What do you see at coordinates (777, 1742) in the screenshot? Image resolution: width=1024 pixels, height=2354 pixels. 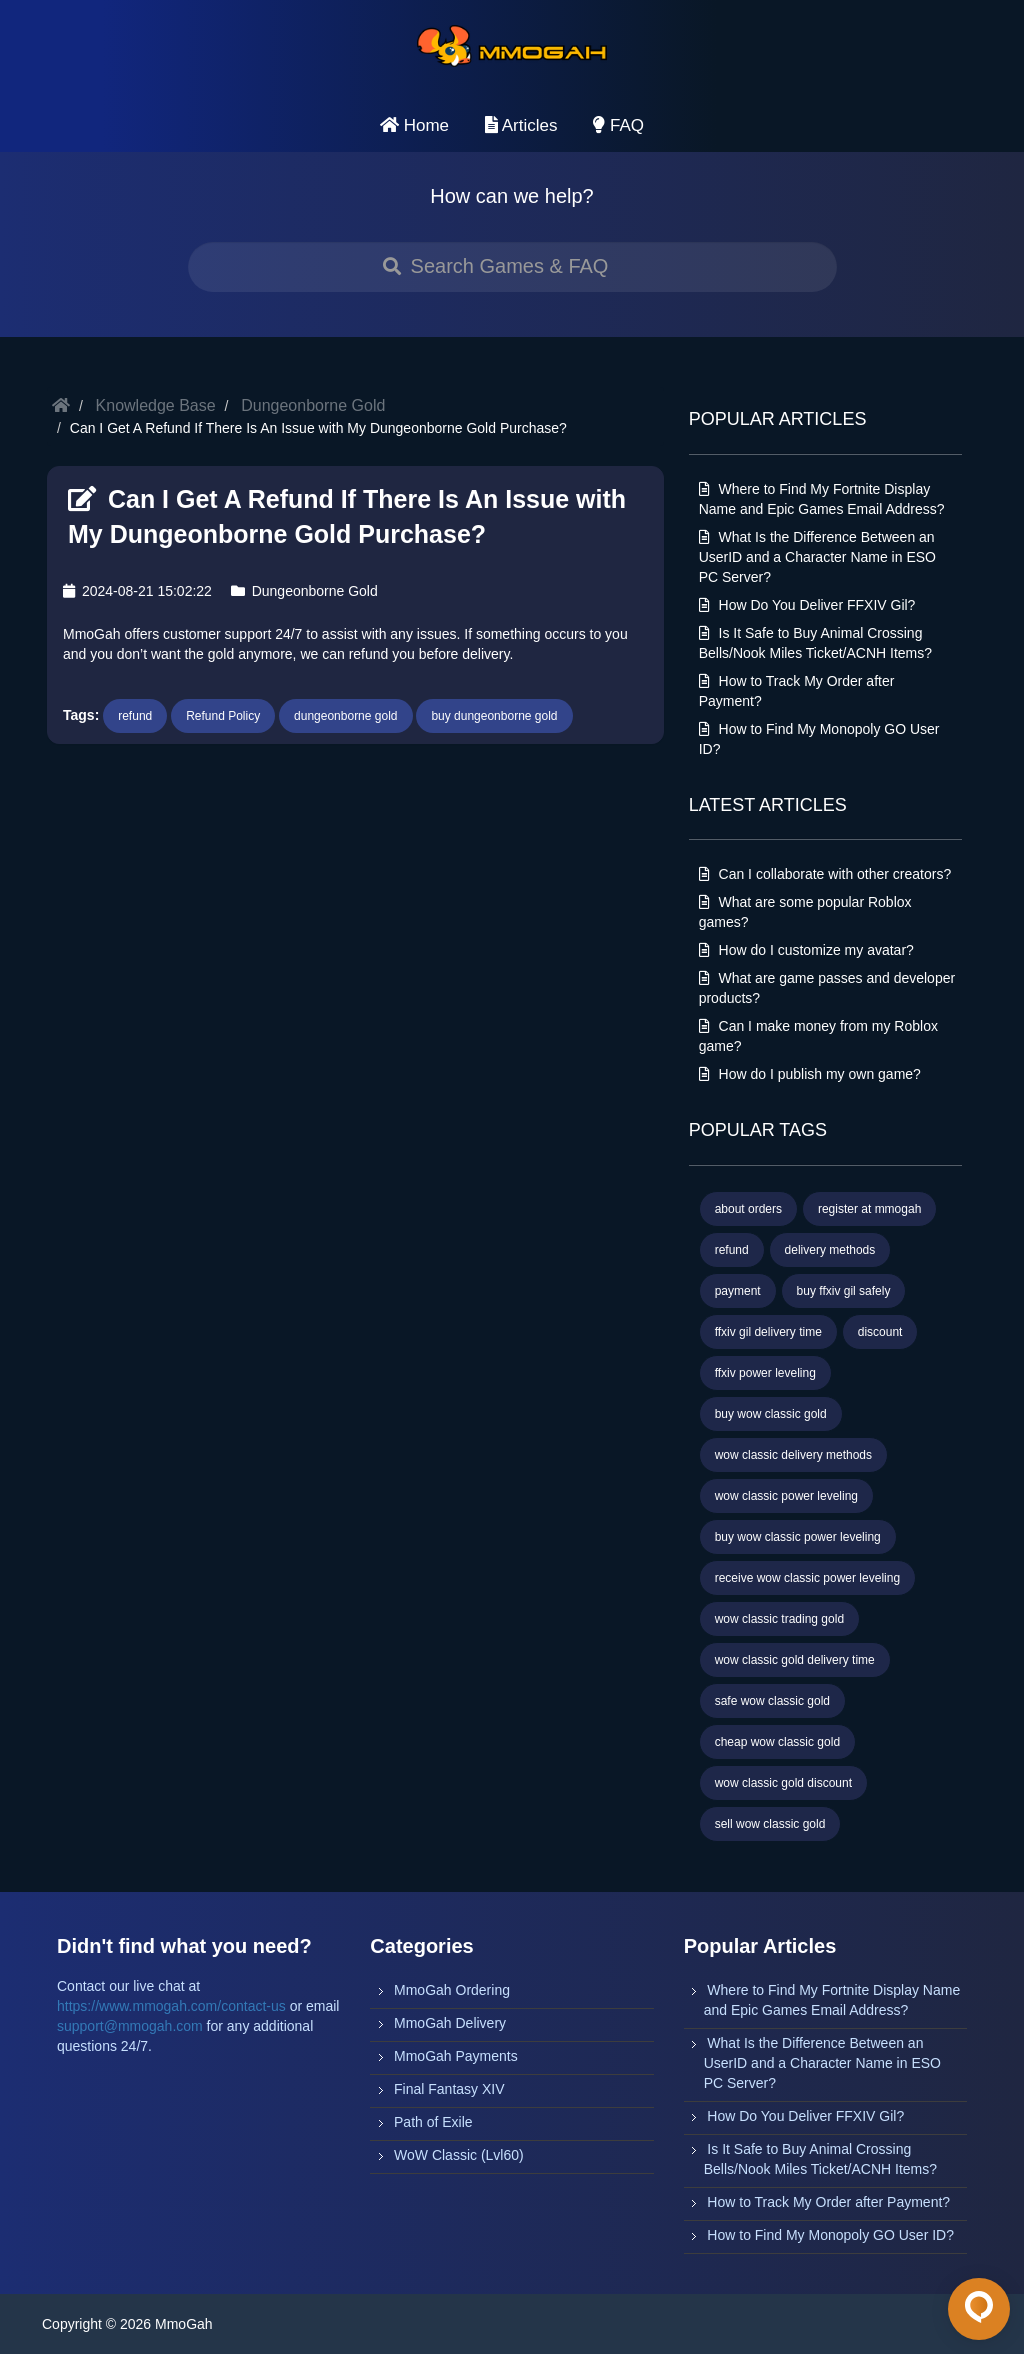 I see `cheap wow classic gold` at bounding box center [777, 1742].